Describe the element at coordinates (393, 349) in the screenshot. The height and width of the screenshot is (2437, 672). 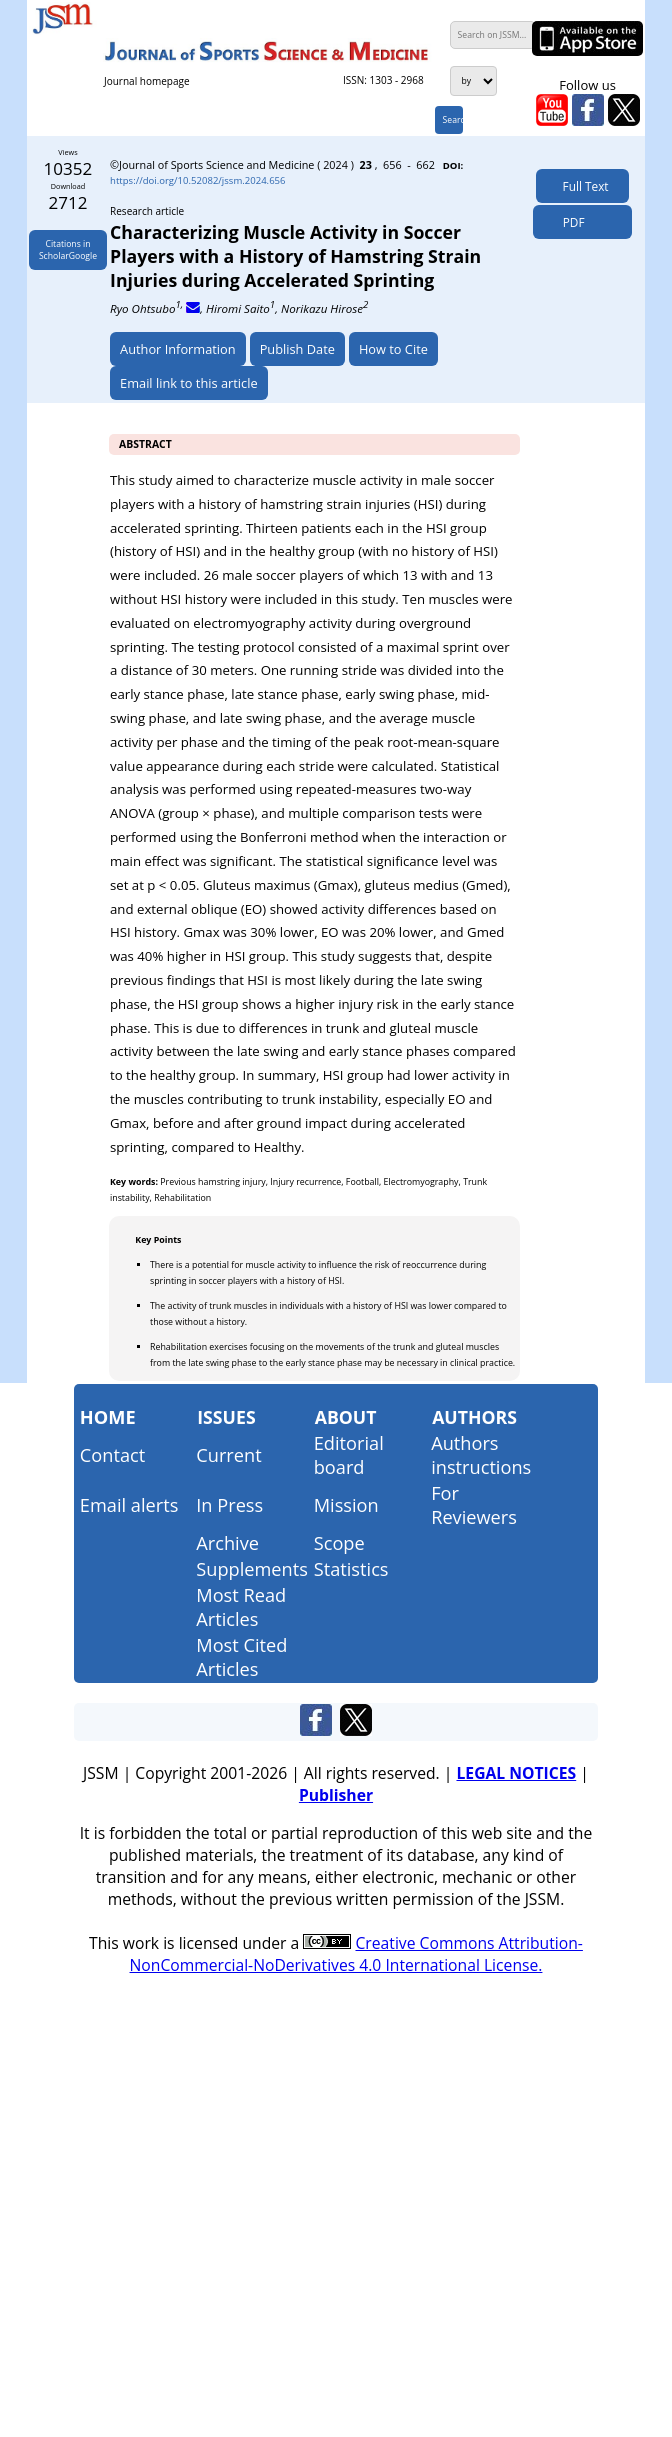
I see `How to Cite` at that location.